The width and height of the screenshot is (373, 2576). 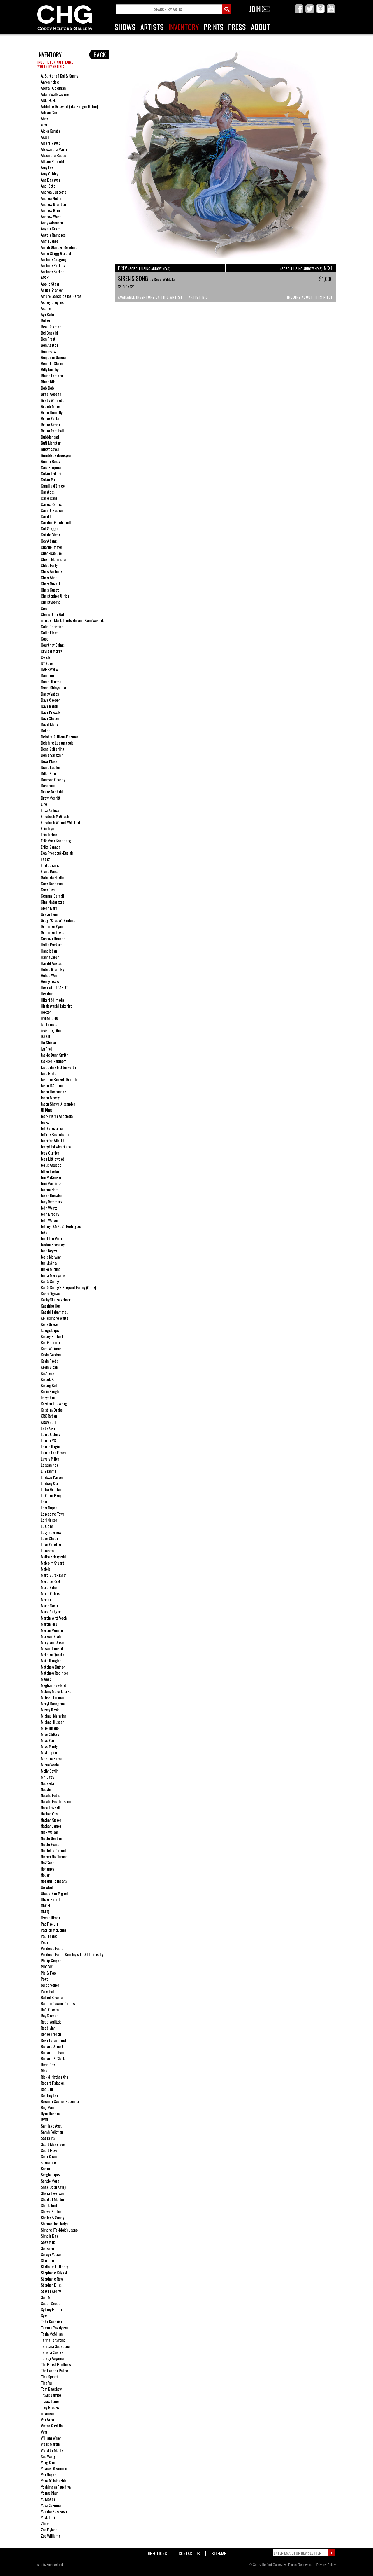 What do you see at coordinates (52, 2279) in the screenshot?
I see `Stephanie Rew` at bounding box center [52, 2279].